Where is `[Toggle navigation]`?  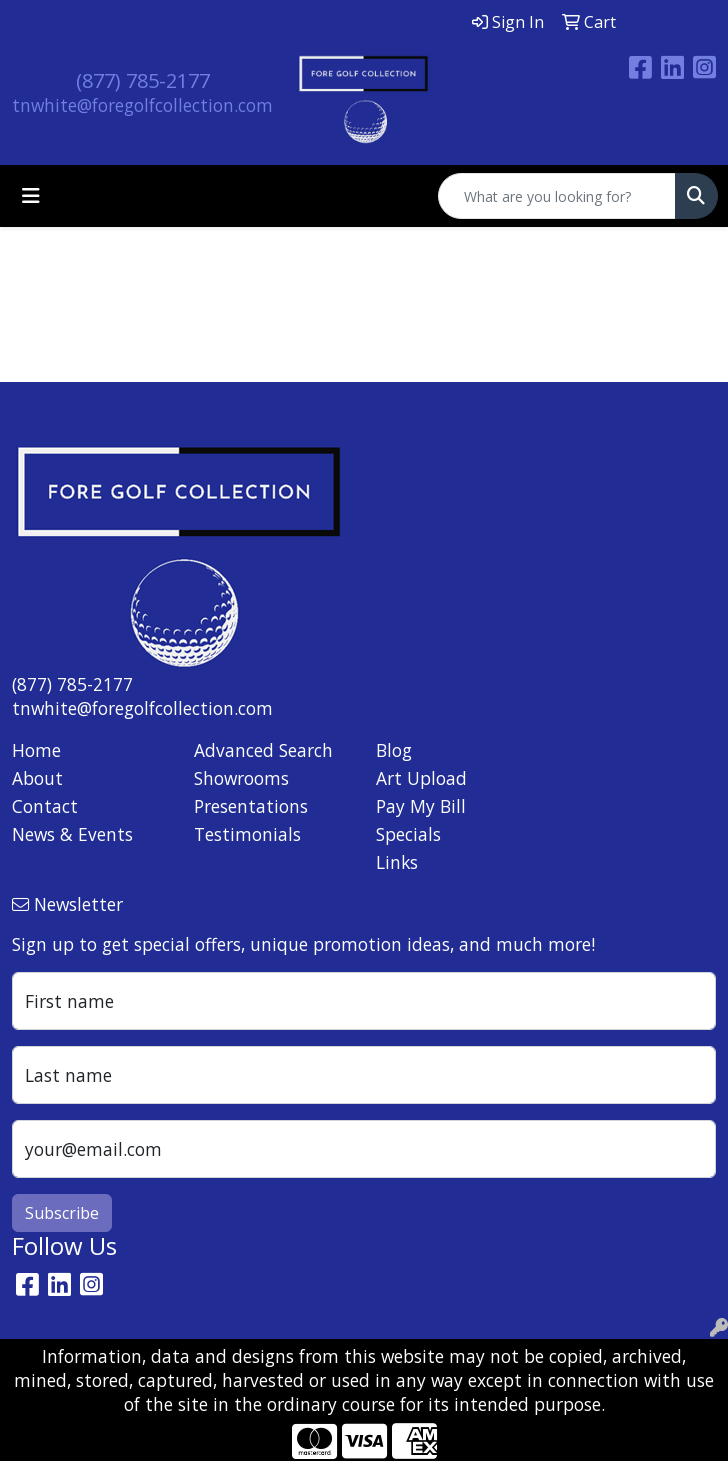
[Toggle navigation] is located at coordinates (31, 196).